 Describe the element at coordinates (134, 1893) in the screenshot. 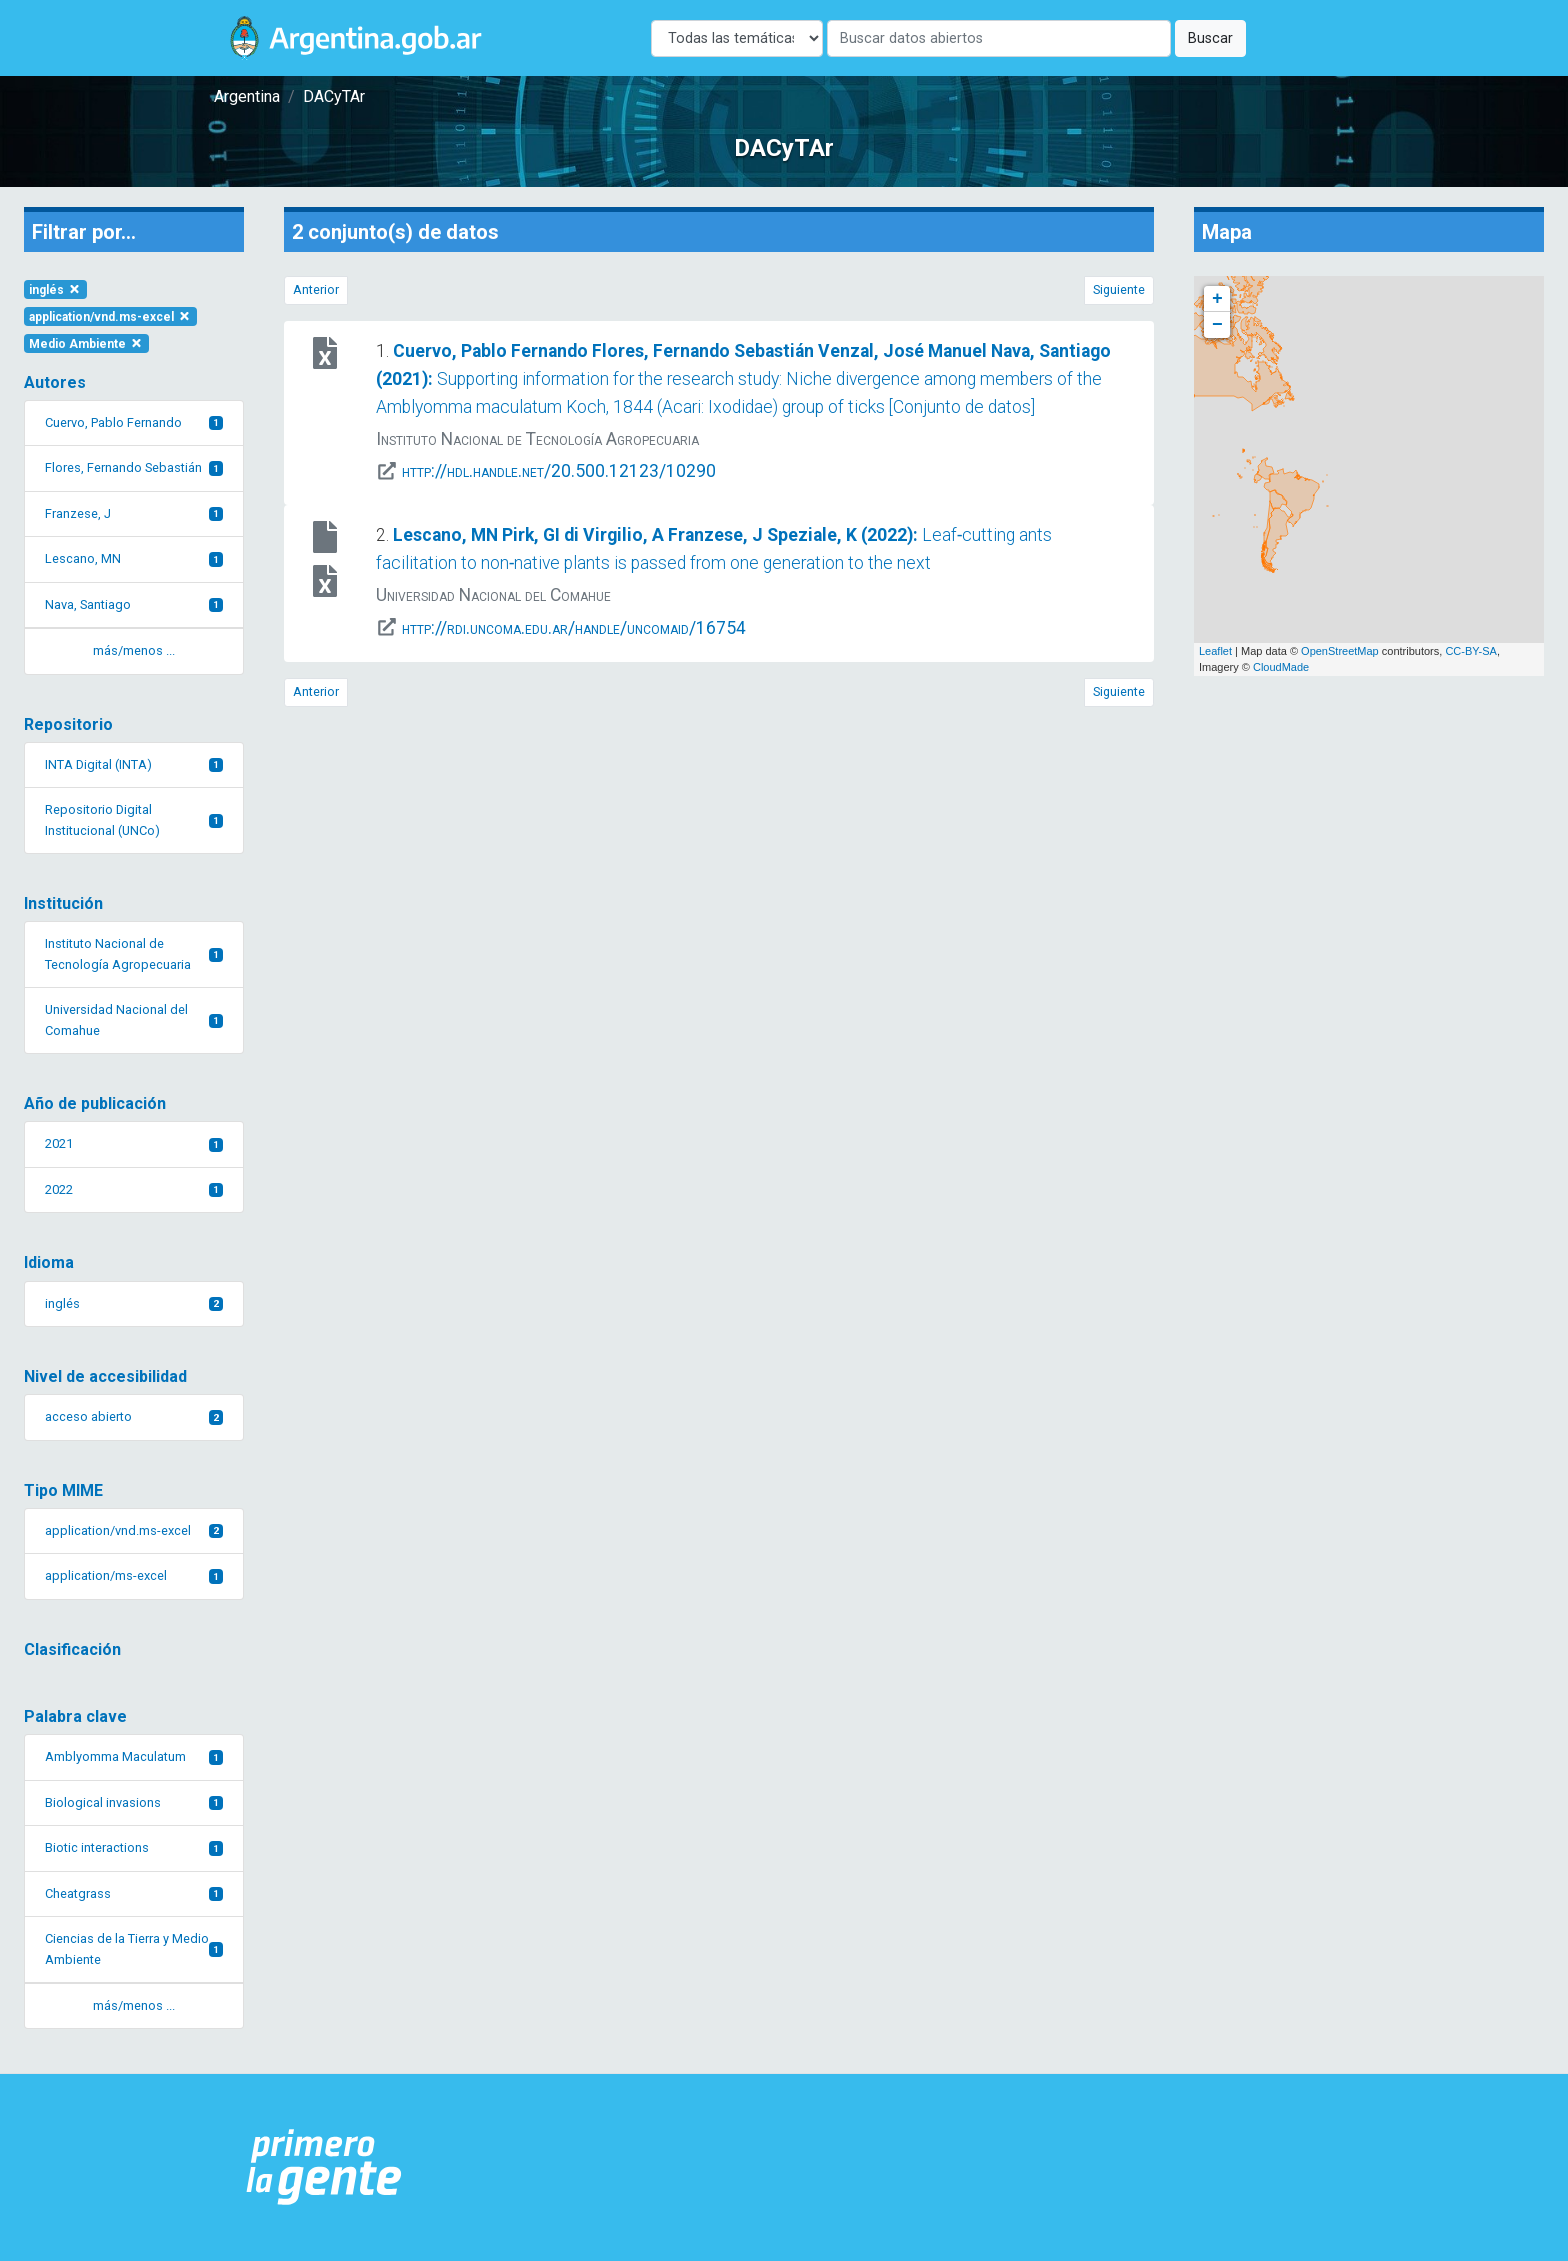

I see `Cheatgrass` at that location.